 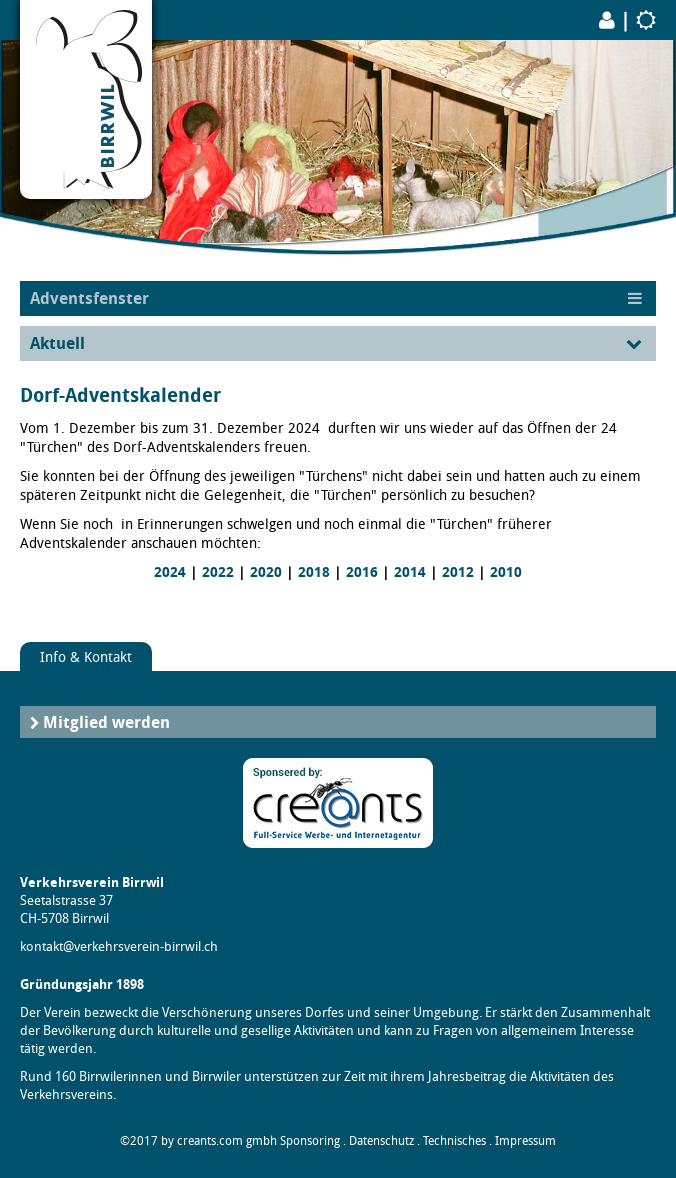 I want to click on Datenschutz, so click(x=381, y=1140).